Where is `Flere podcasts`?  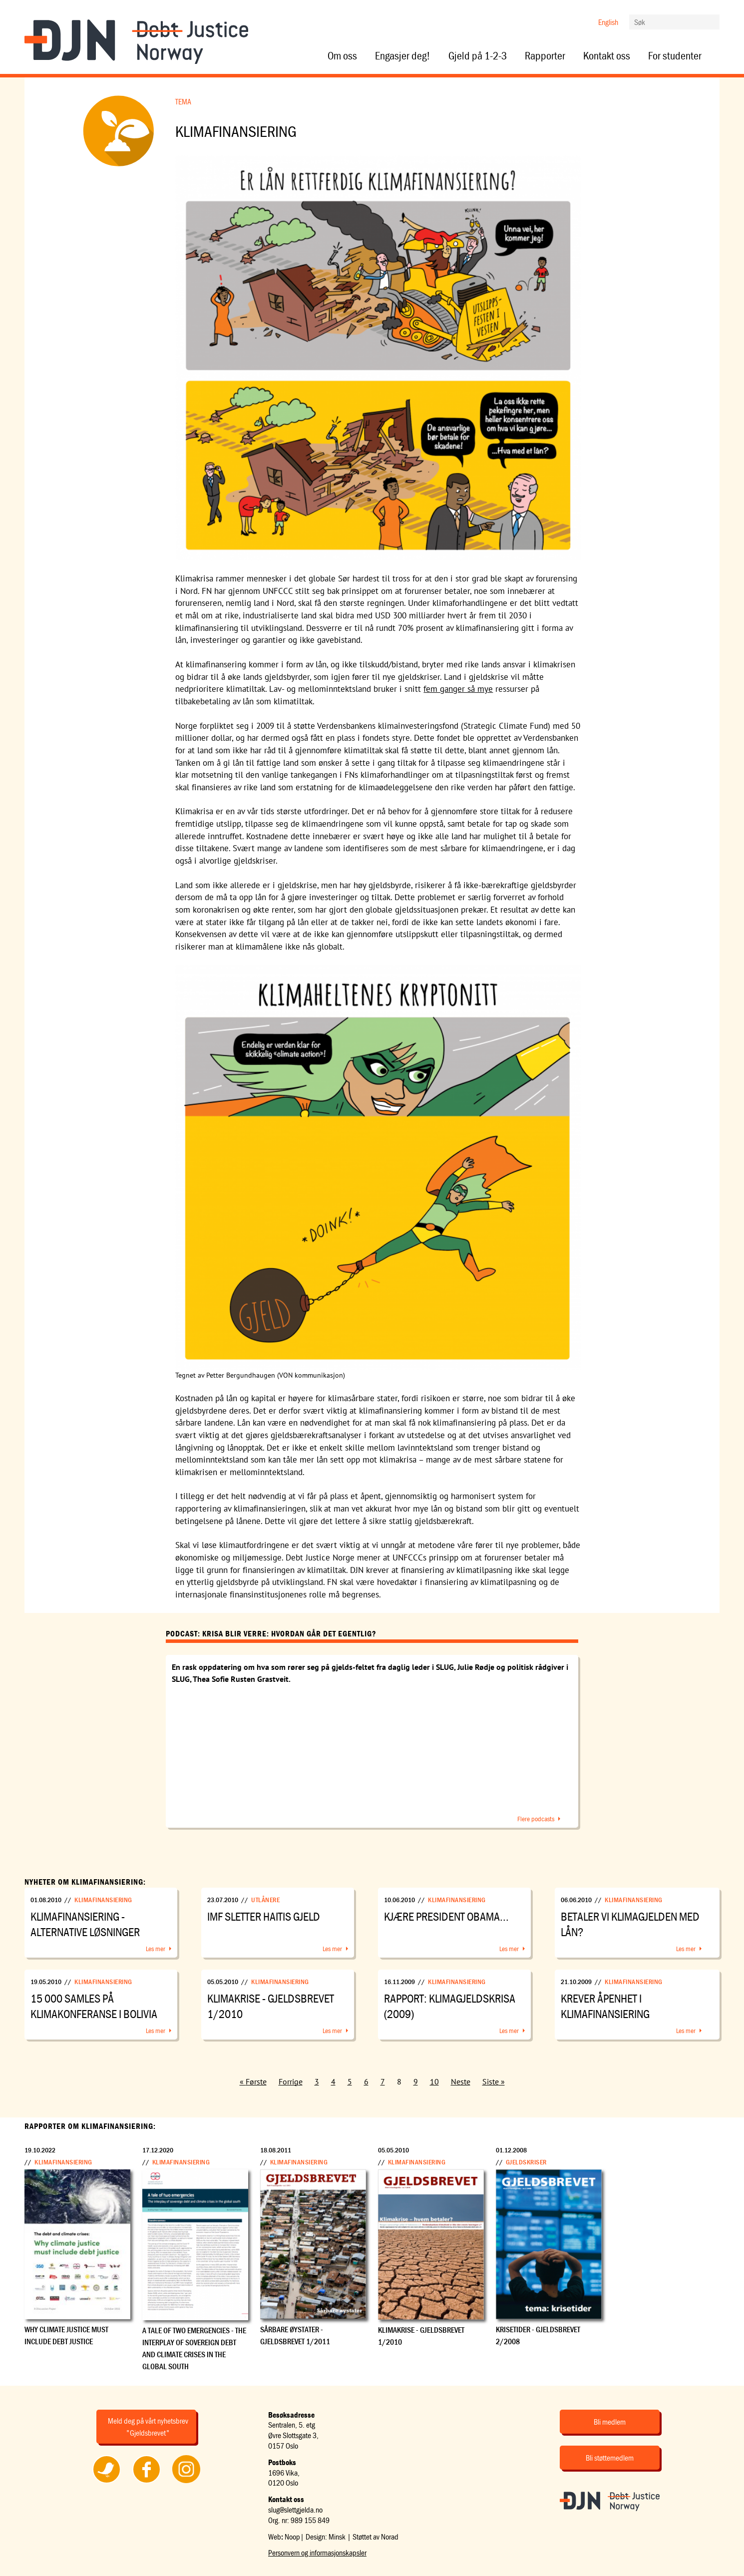 Flere podcasts is located at coordinates (535, 1818).